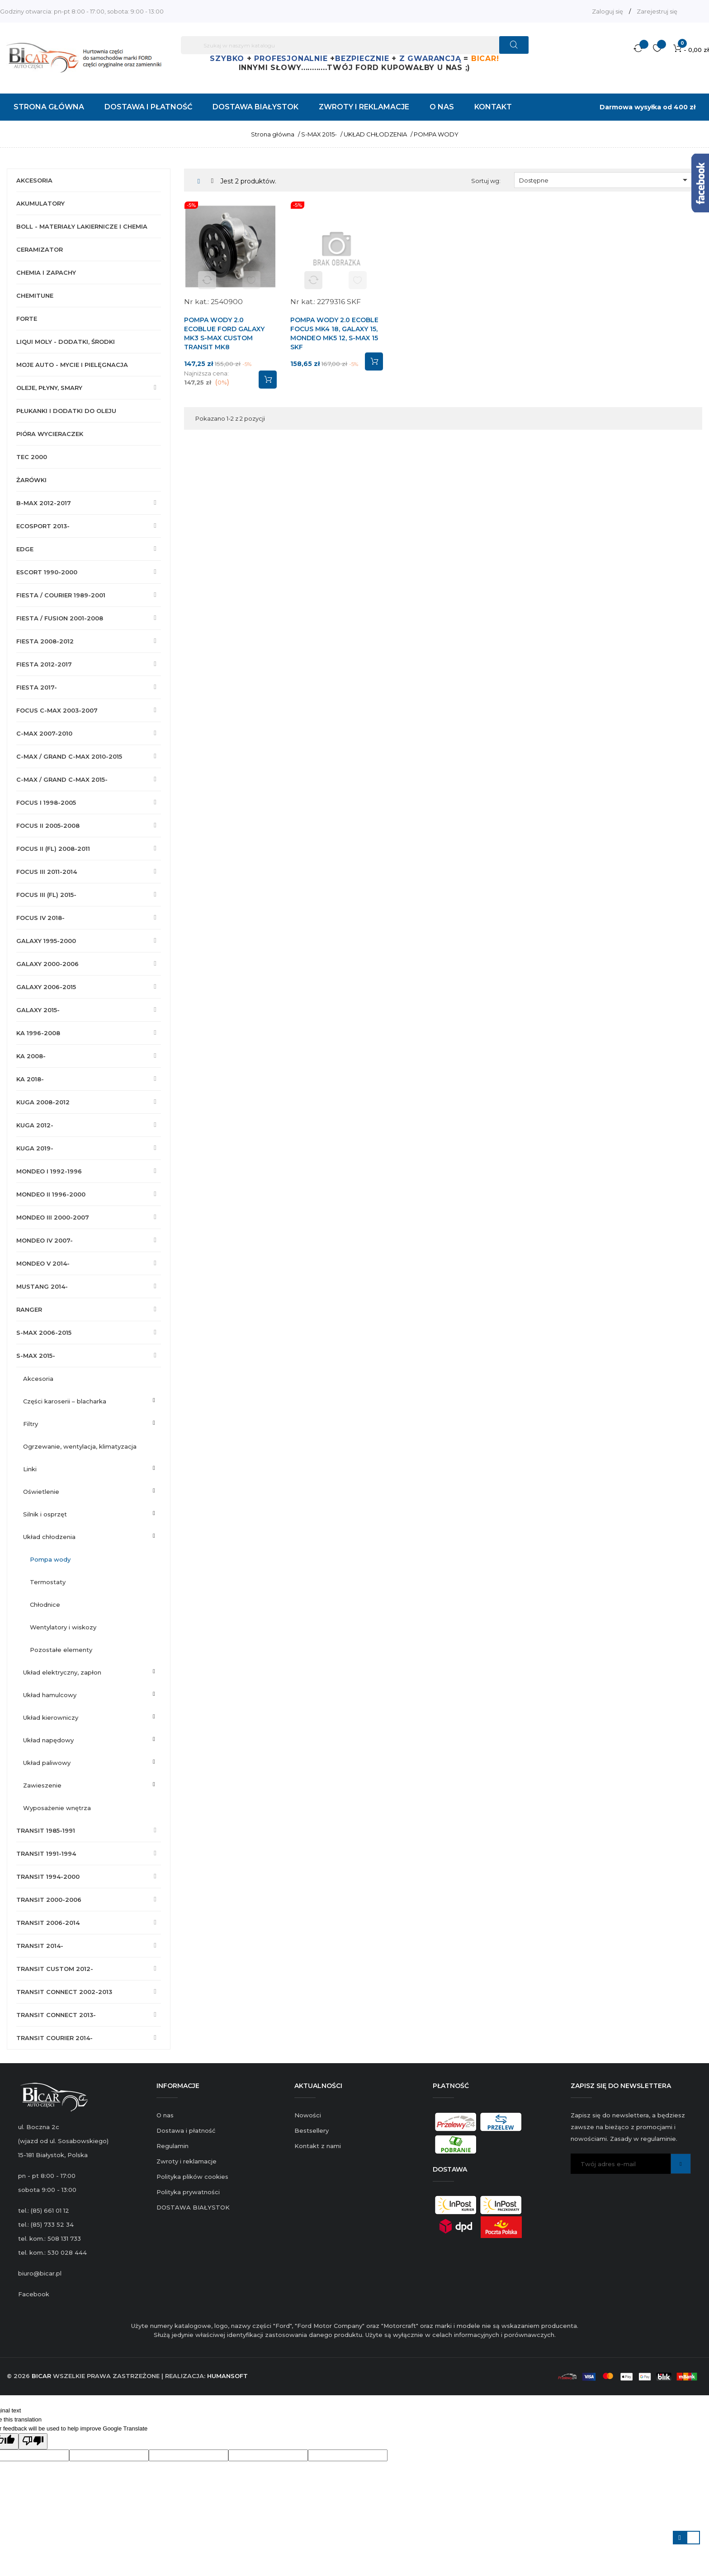 The image size is (709, 2576). What do you see at coordinates (80, 1446) in the screenshot?
I see `OGRZEWANIE, WENTYLACJA, KLIMATYZACJA` at bounding box center [80, 1446].